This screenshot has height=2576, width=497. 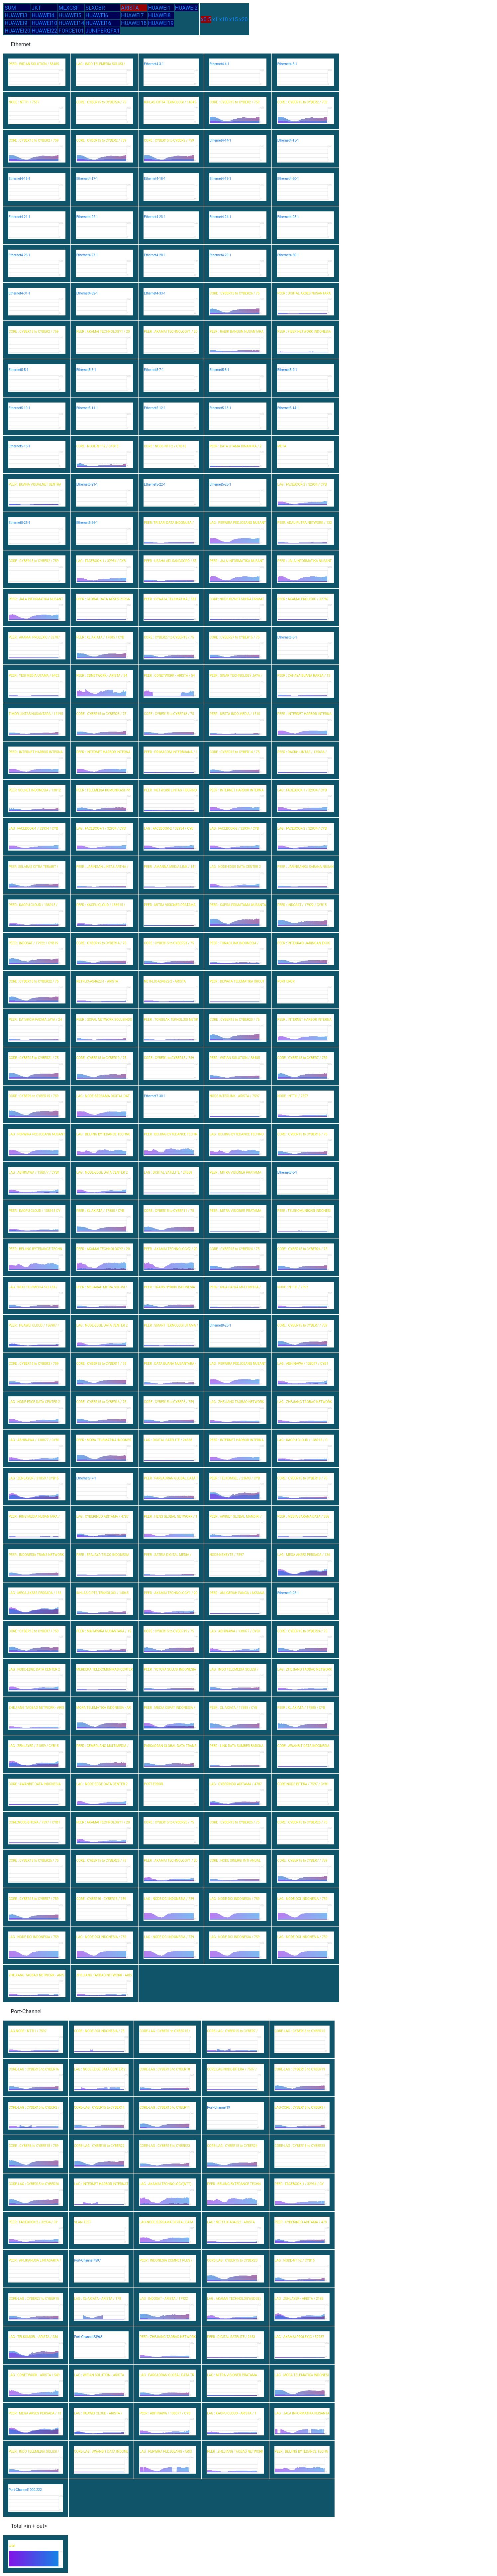 What do you see at coordinates (220, 255) in the screenshot?
I see `Ethernet4-29-1` at bounding box center [220, 255].